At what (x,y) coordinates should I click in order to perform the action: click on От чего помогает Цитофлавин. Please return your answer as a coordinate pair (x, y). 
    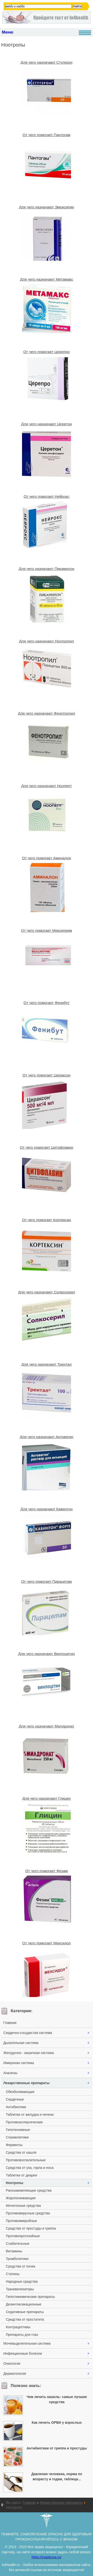
    Looking at the image, I should click on (46, 1147).